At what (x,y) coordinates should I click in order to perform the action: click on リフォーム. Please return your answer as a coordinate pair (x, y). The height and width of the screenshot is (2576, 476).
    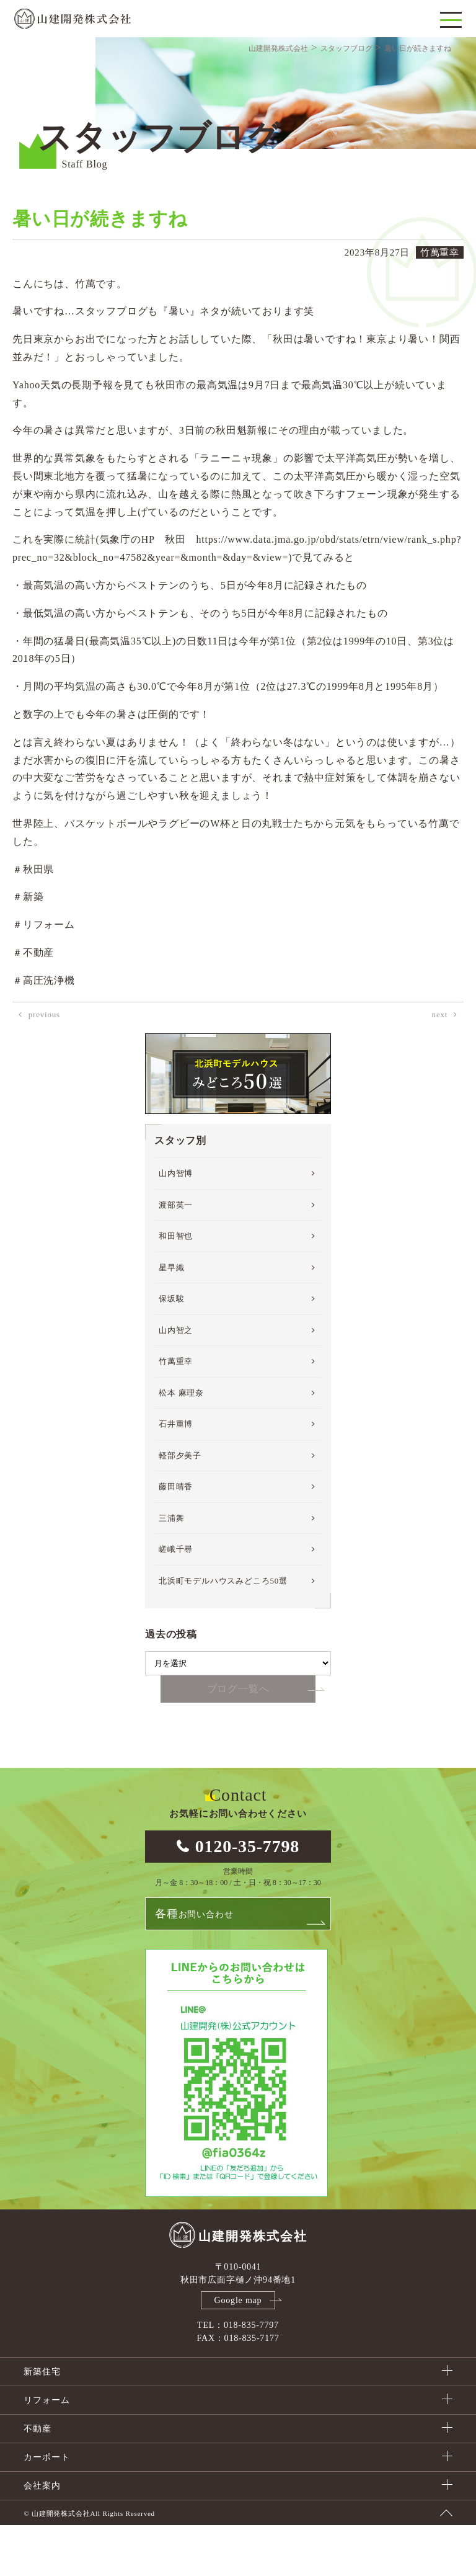
    Looking at the image, I should click on (46, 2451).